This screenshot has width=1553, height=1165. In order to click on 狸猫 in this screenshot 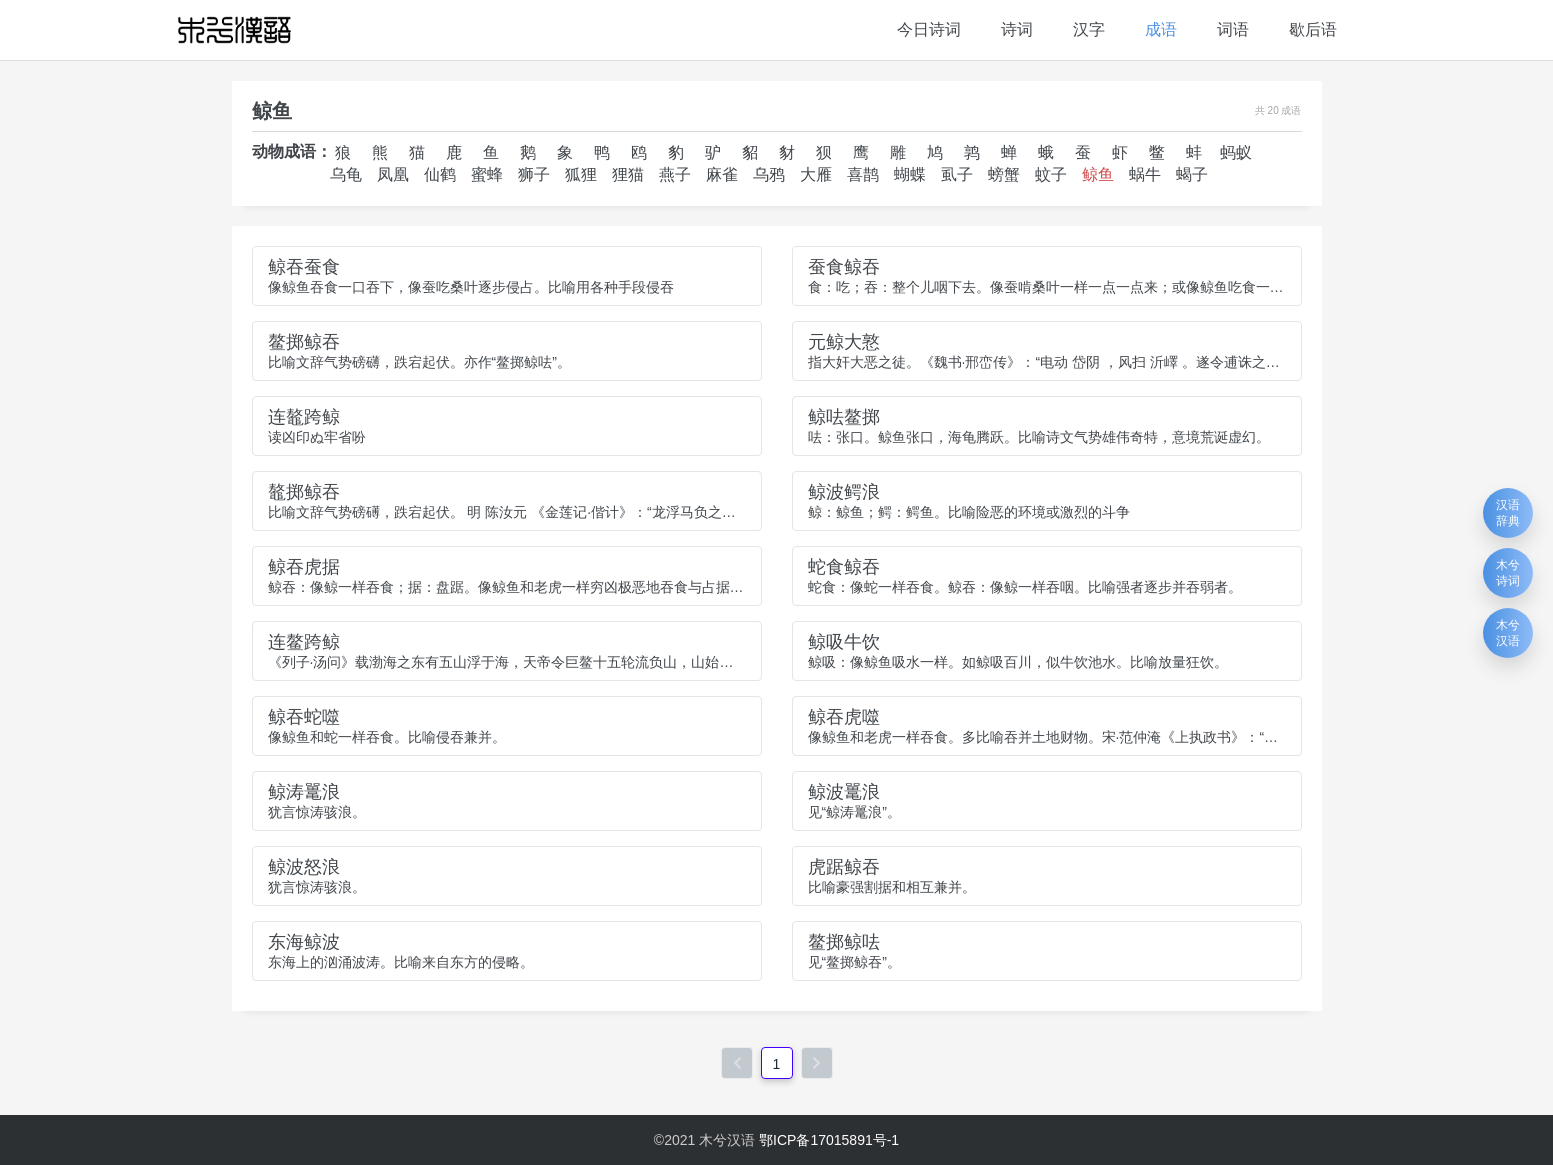, I will do `click(628, 174)`.